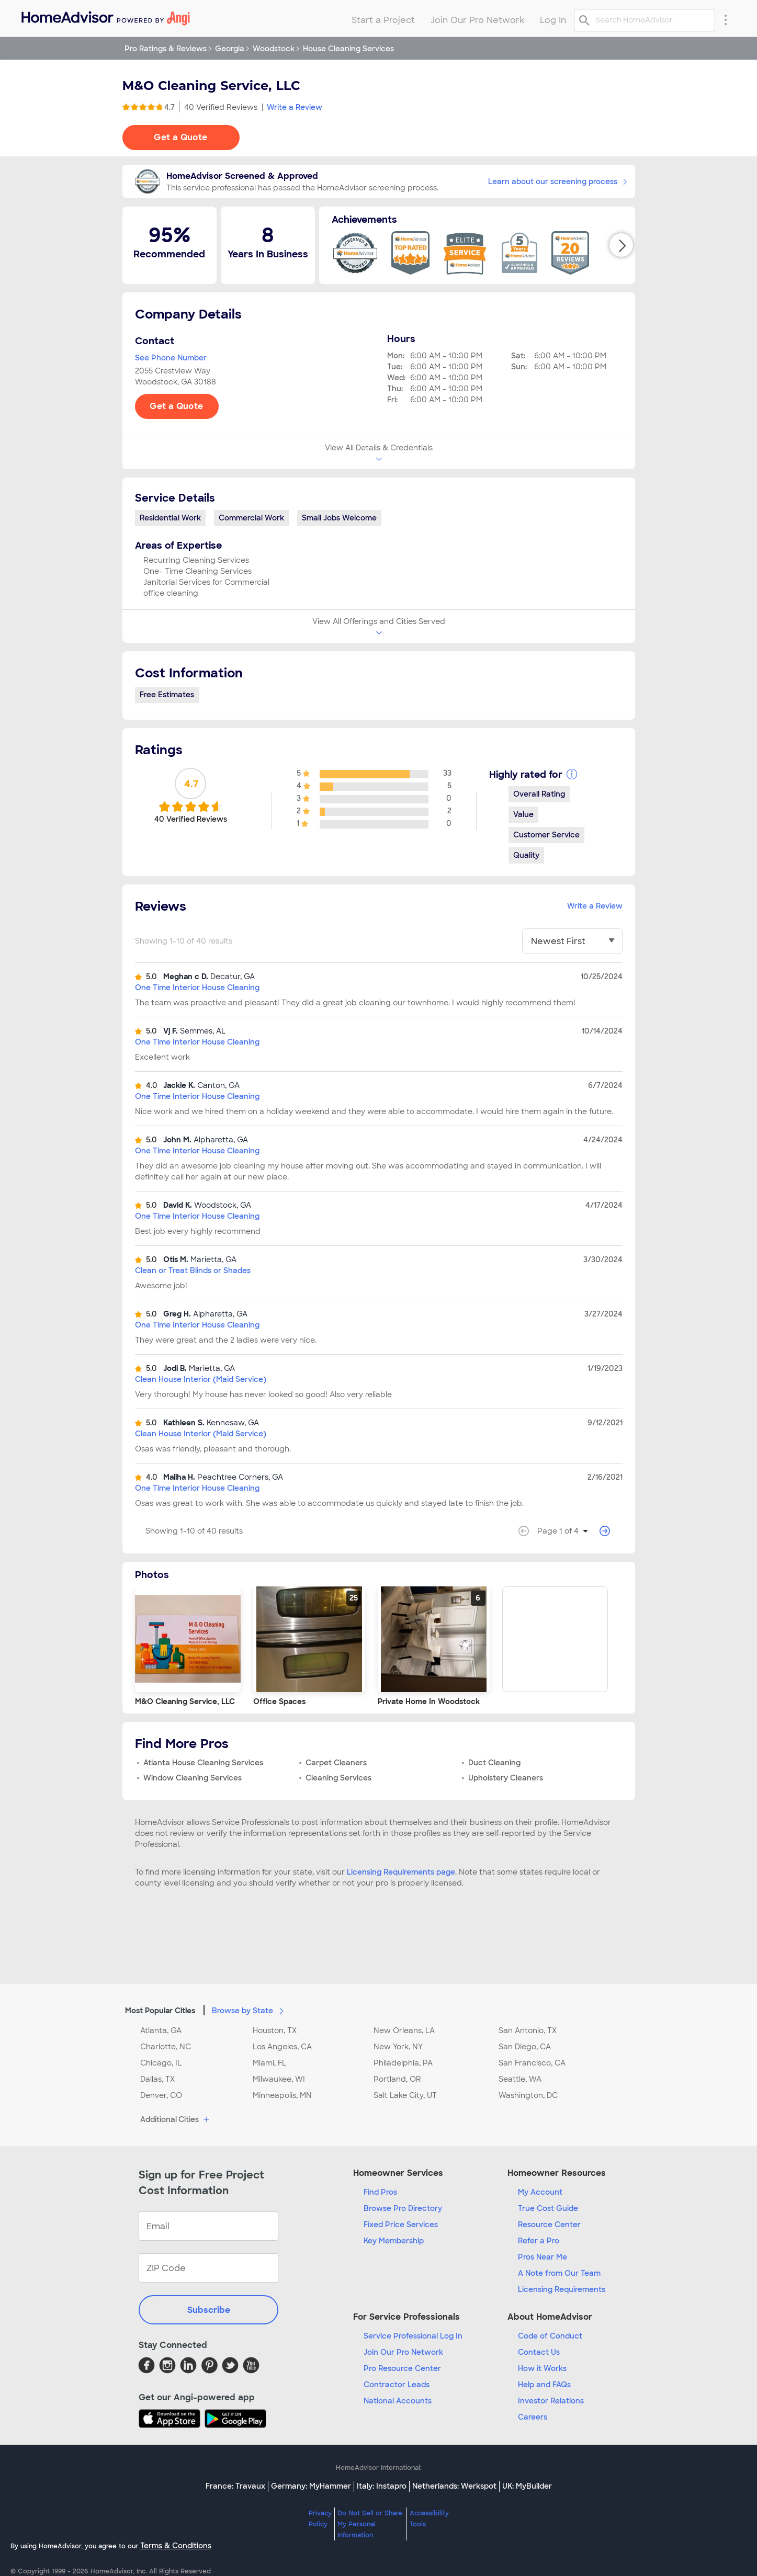 This screenshot has height=2576, width=757. I want to click on Key Membership, so click(394, 2240).